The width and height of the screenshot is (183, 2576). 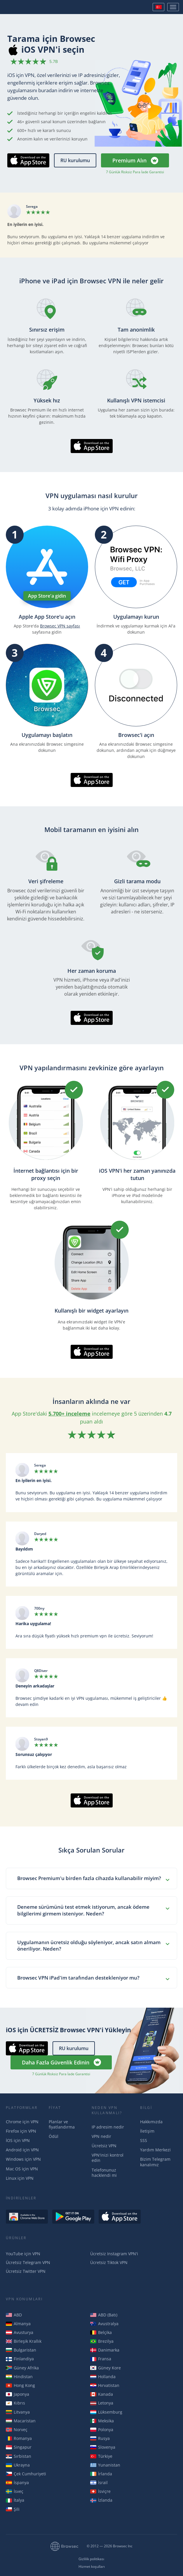 What do you see at coordinates (19, 2376) in the screenshot?
I see `Hindistan` at bounding box center [19, 2376].